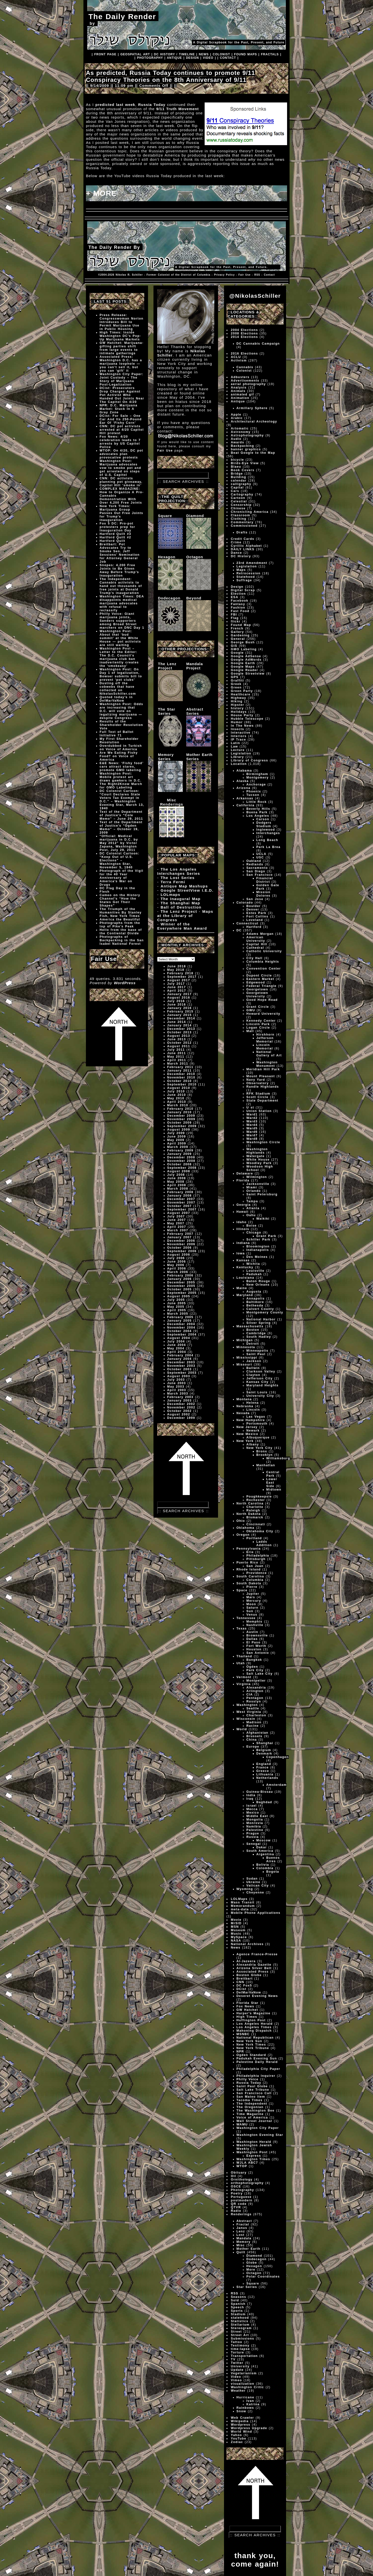 The height and width of the screenshot is (2576, 373). Describe the element at coordinates (263, 1142) in the screenshot. I see `Washington Circle` at that location.